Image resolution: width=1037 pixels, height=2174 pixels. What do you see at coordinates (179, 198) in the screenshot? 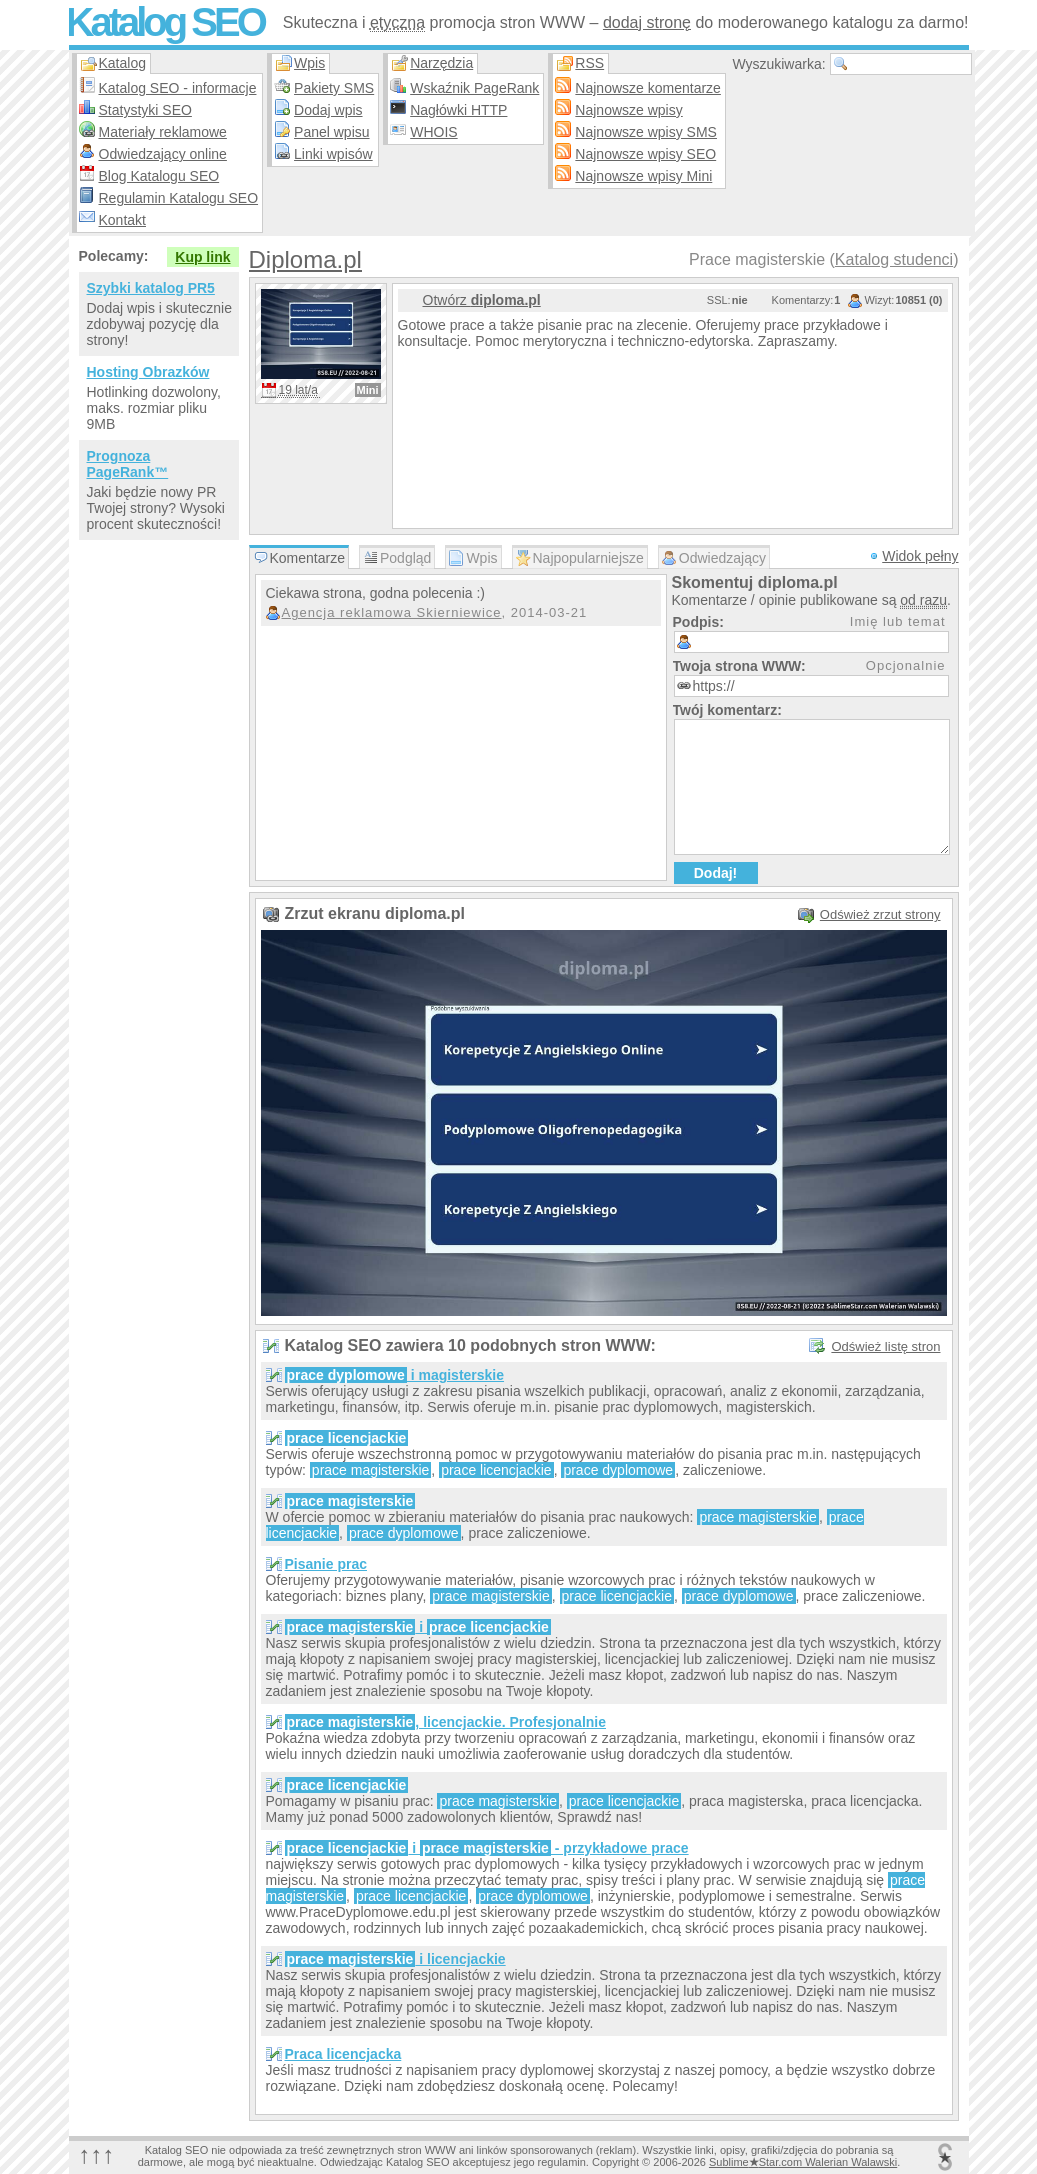
I see `Regulamin Katalogu SEO` at bounding box center [179, 198].